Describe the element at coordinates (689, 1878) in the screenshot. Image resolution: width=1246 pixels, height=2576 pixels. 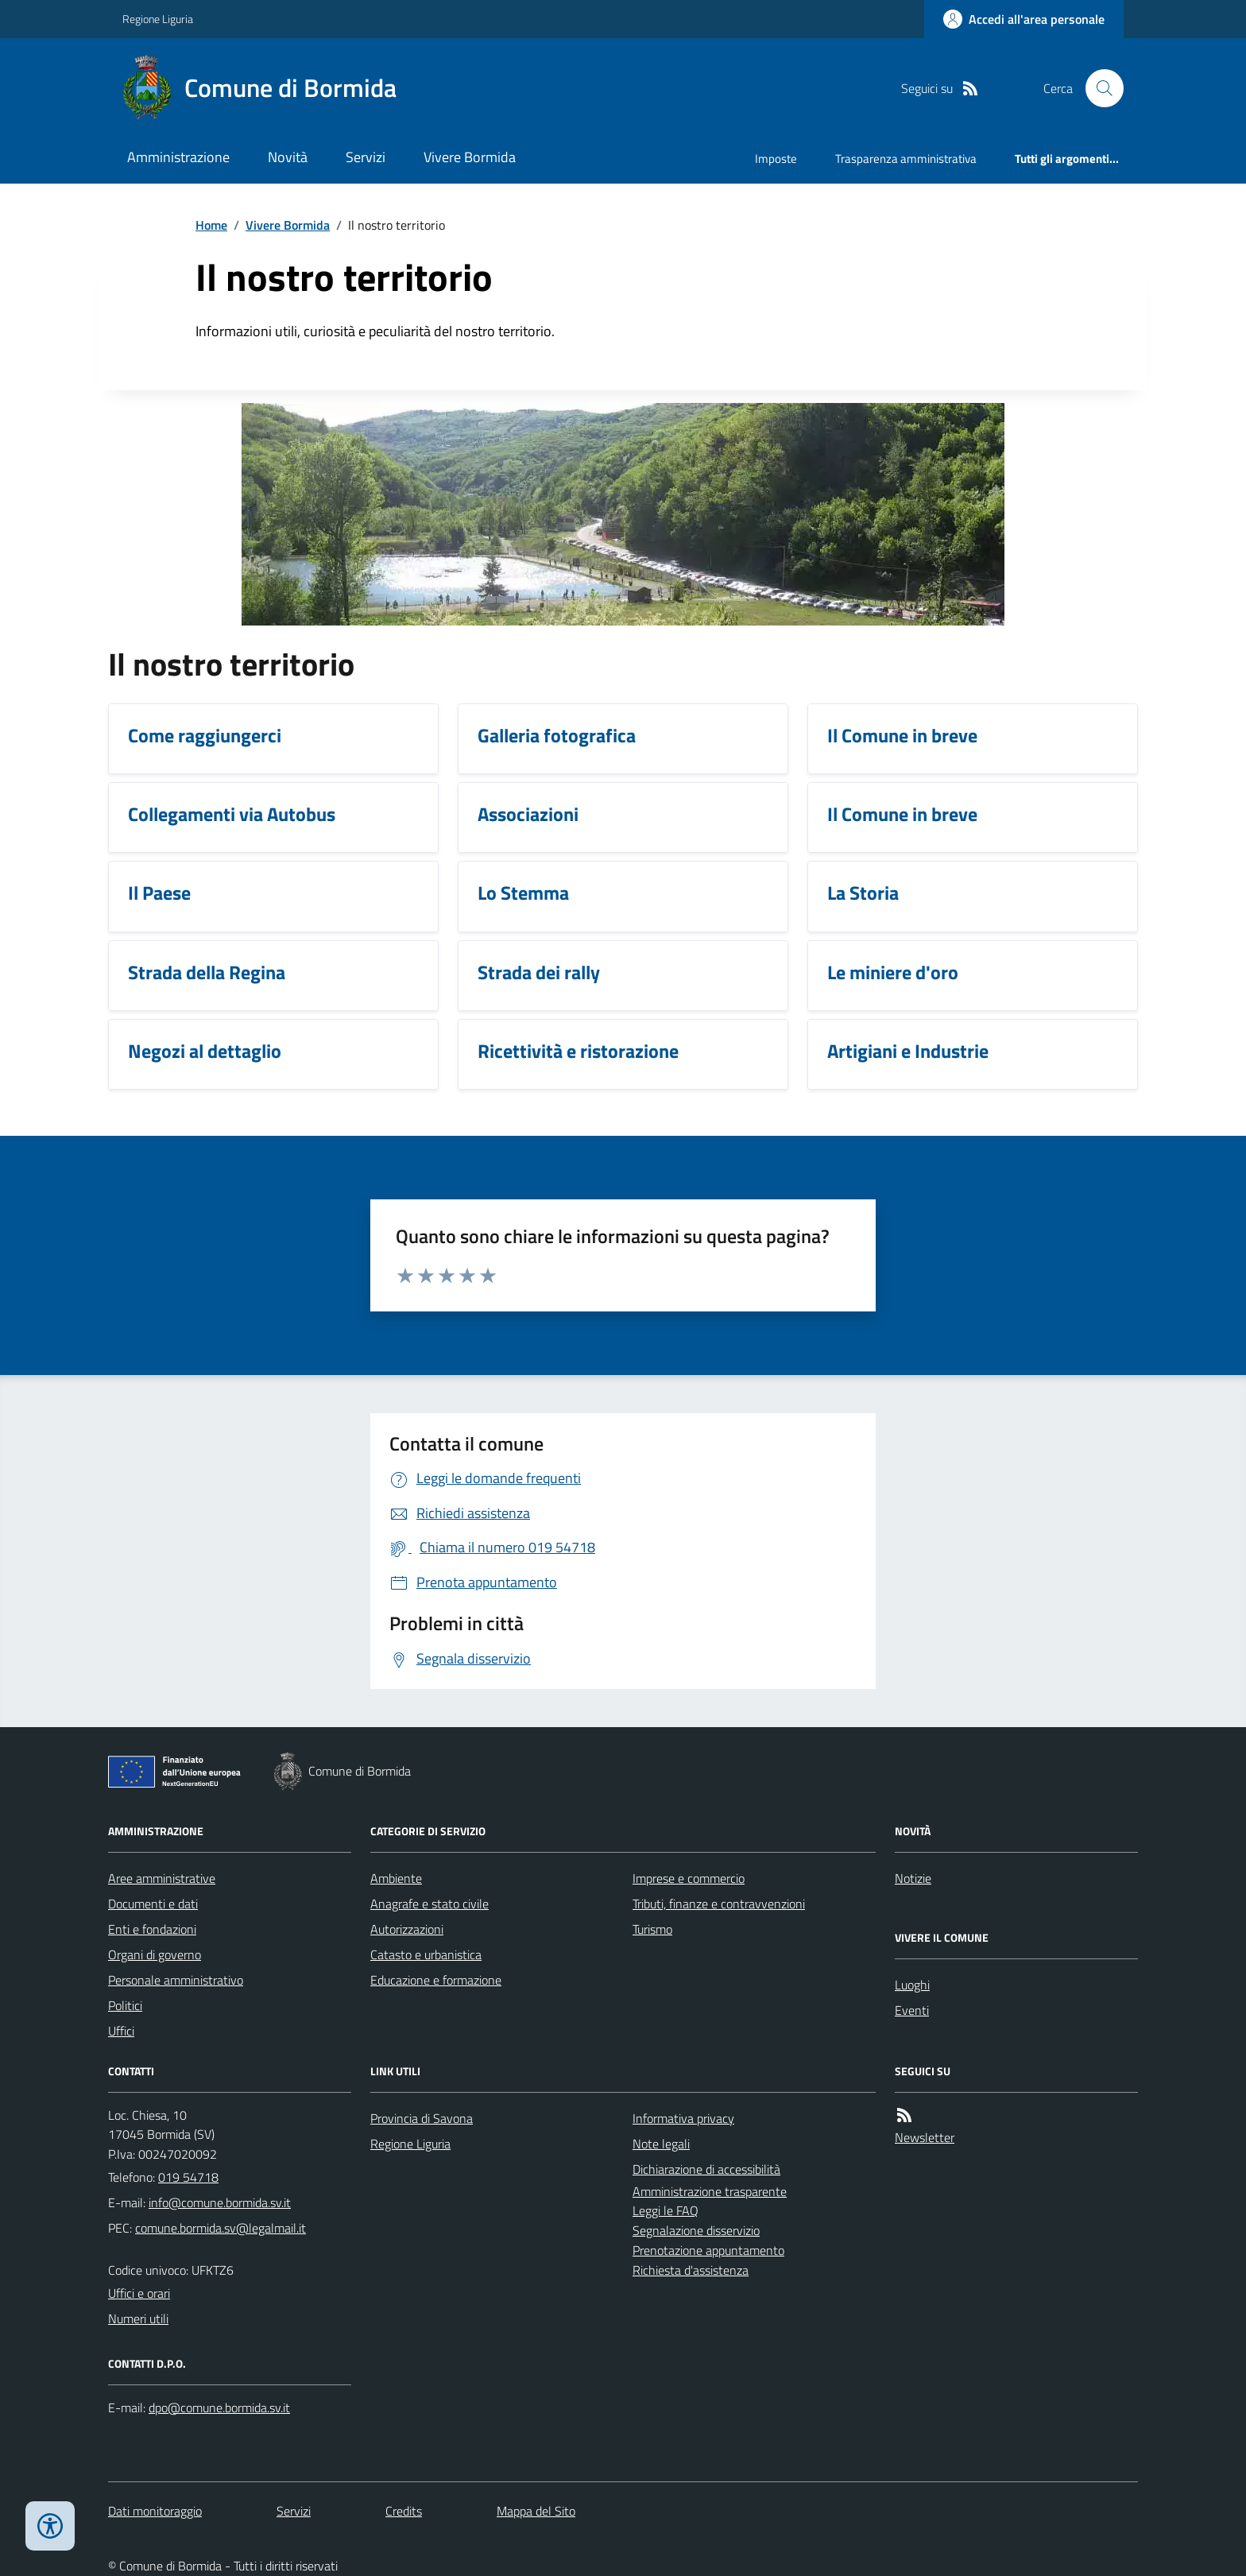
I see `Imprese e commercio` at that location.